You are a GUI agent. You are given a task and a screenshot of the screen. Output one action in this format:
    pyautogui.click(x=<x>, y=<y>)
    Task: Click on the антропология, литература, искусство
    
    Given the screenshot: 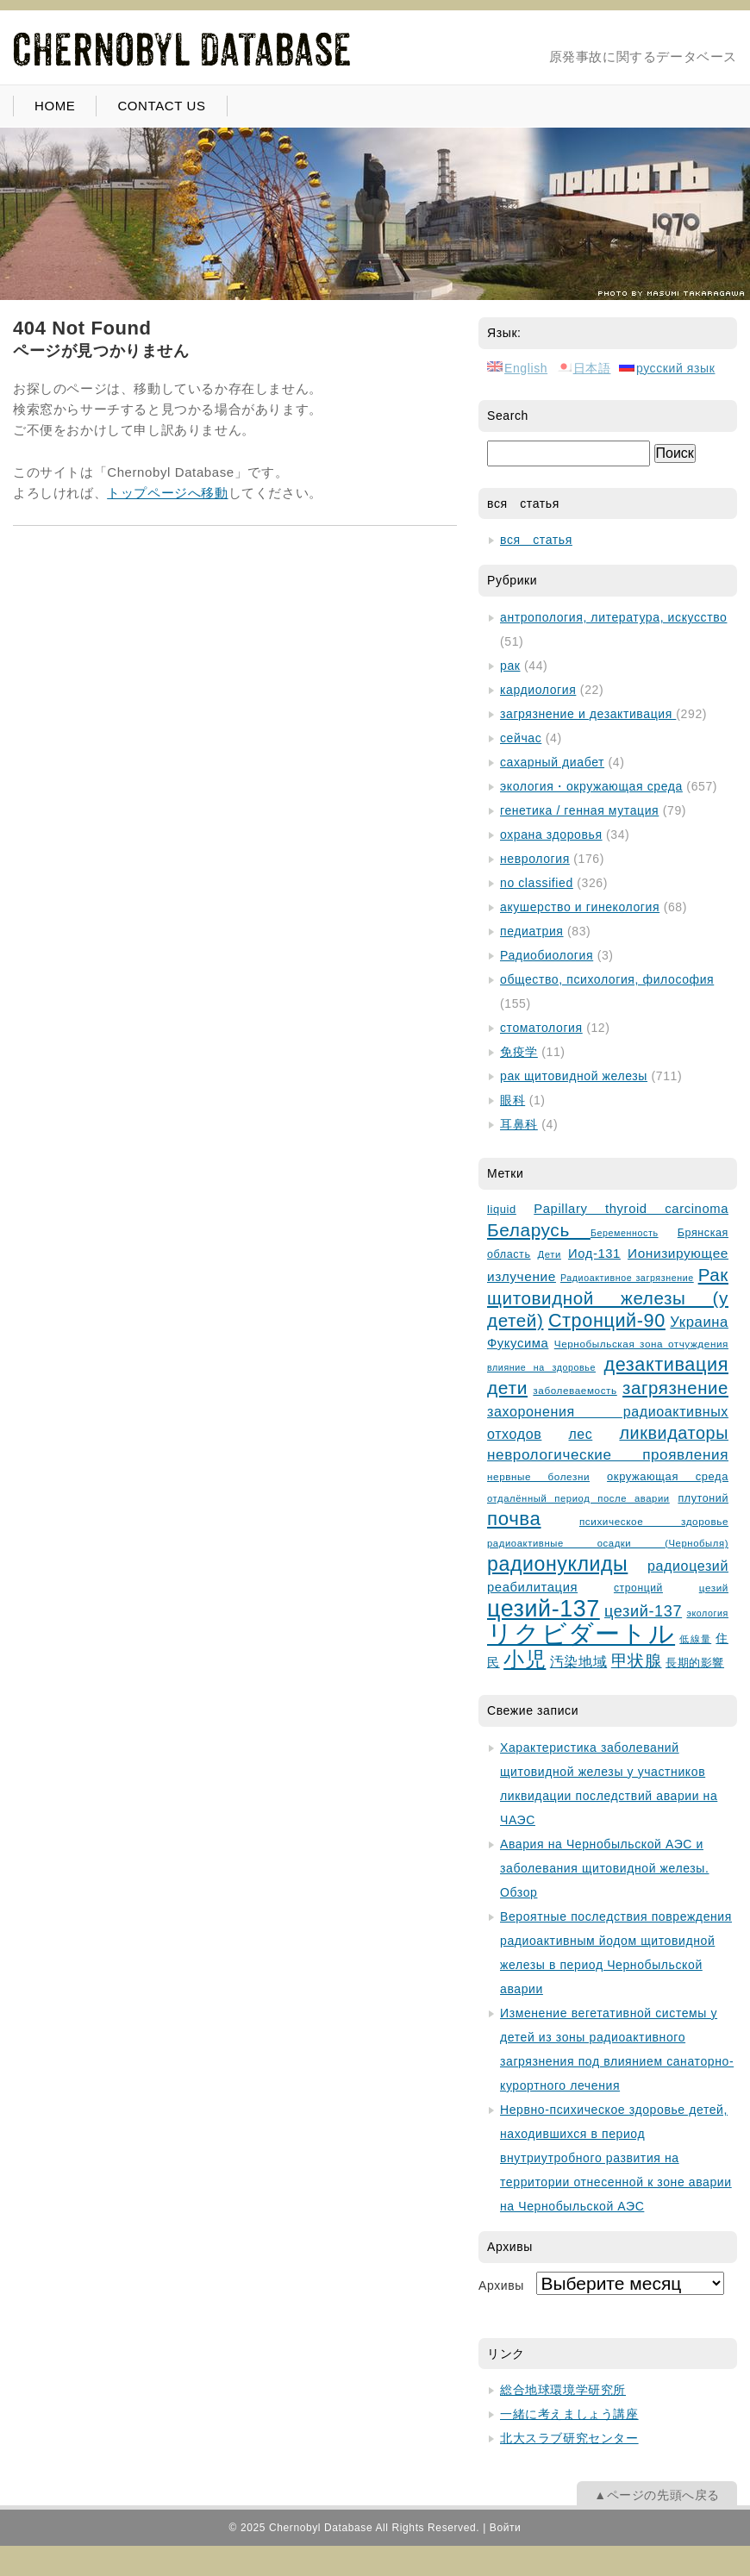 What is the action you would take?
    pyautogui.click(x=613, y=617)
    